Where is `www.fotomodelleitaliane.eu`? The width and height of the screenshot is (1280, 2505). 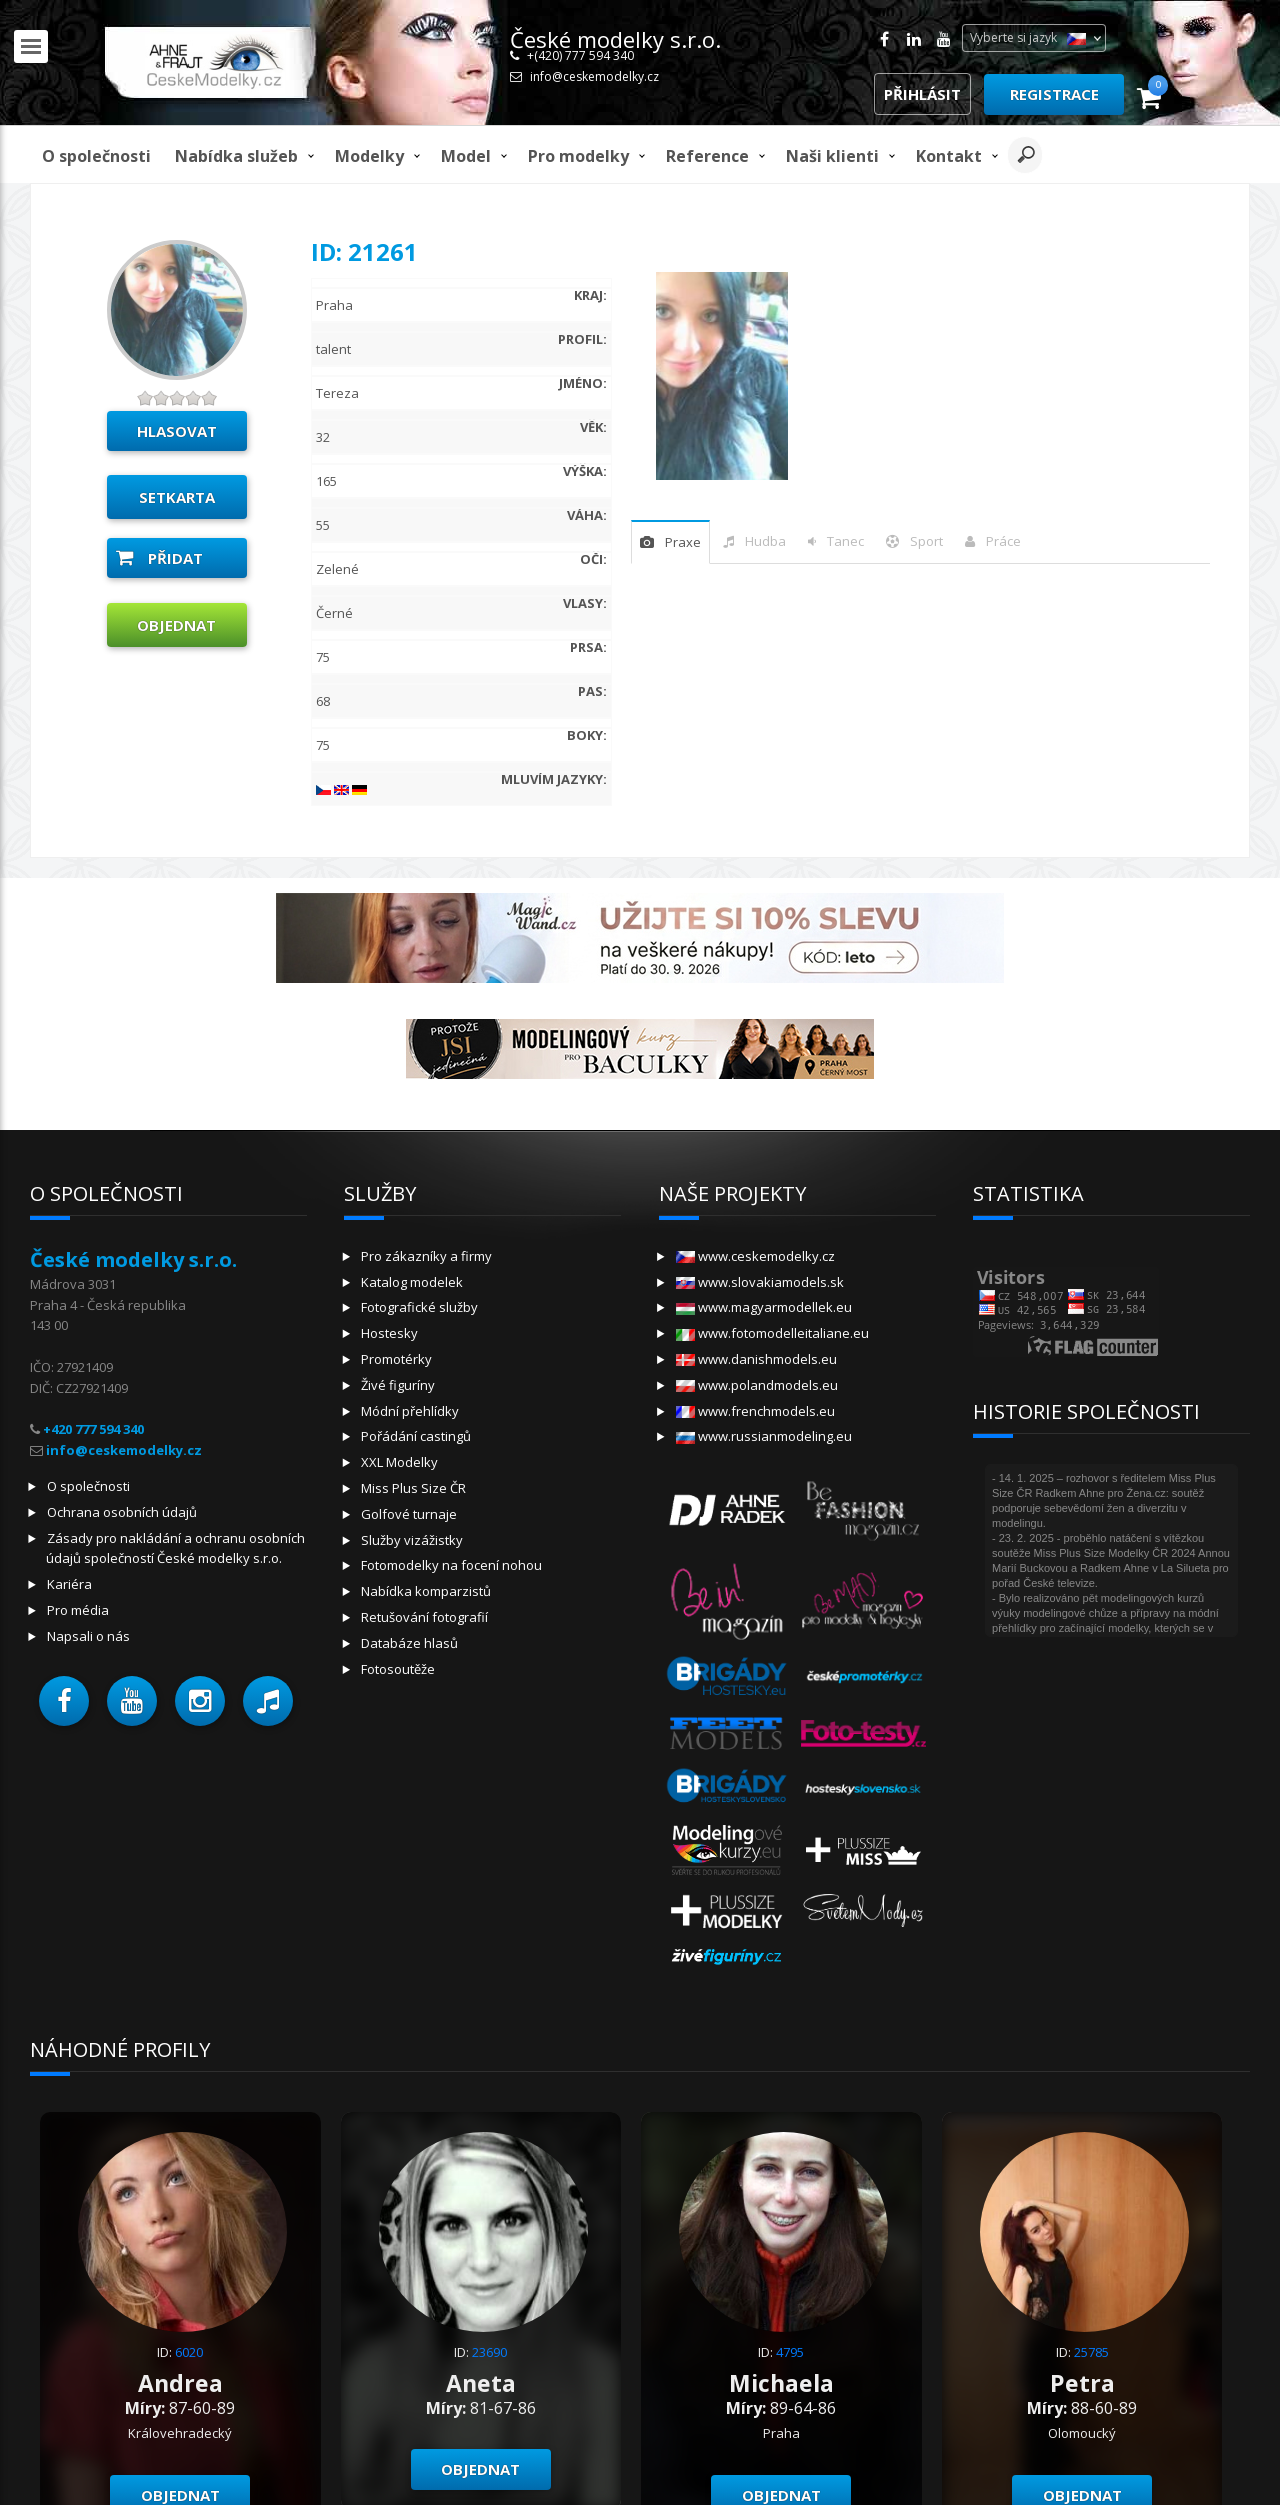 www.fotomodelleitaliane.eu is located at coordinates (772, 1333).